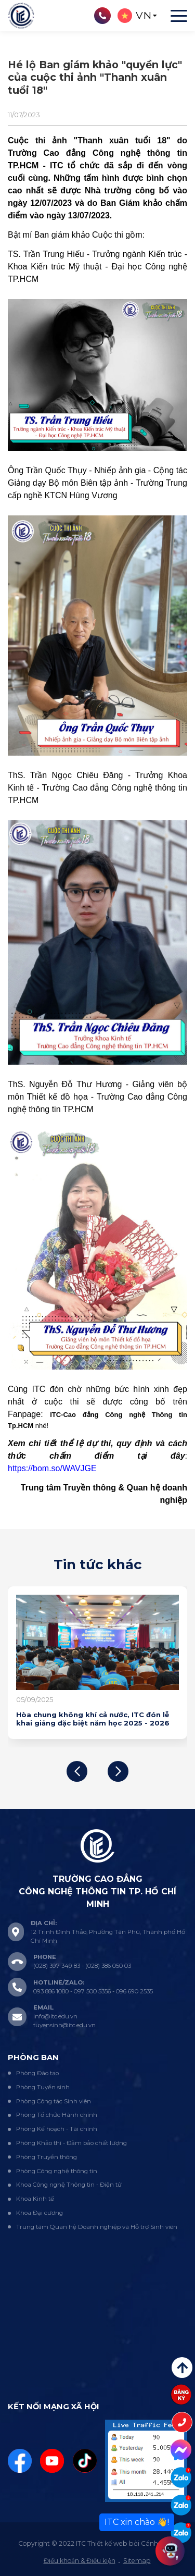  I want to click on Phòng Công nghệ thông tin, so click(56, 2171).